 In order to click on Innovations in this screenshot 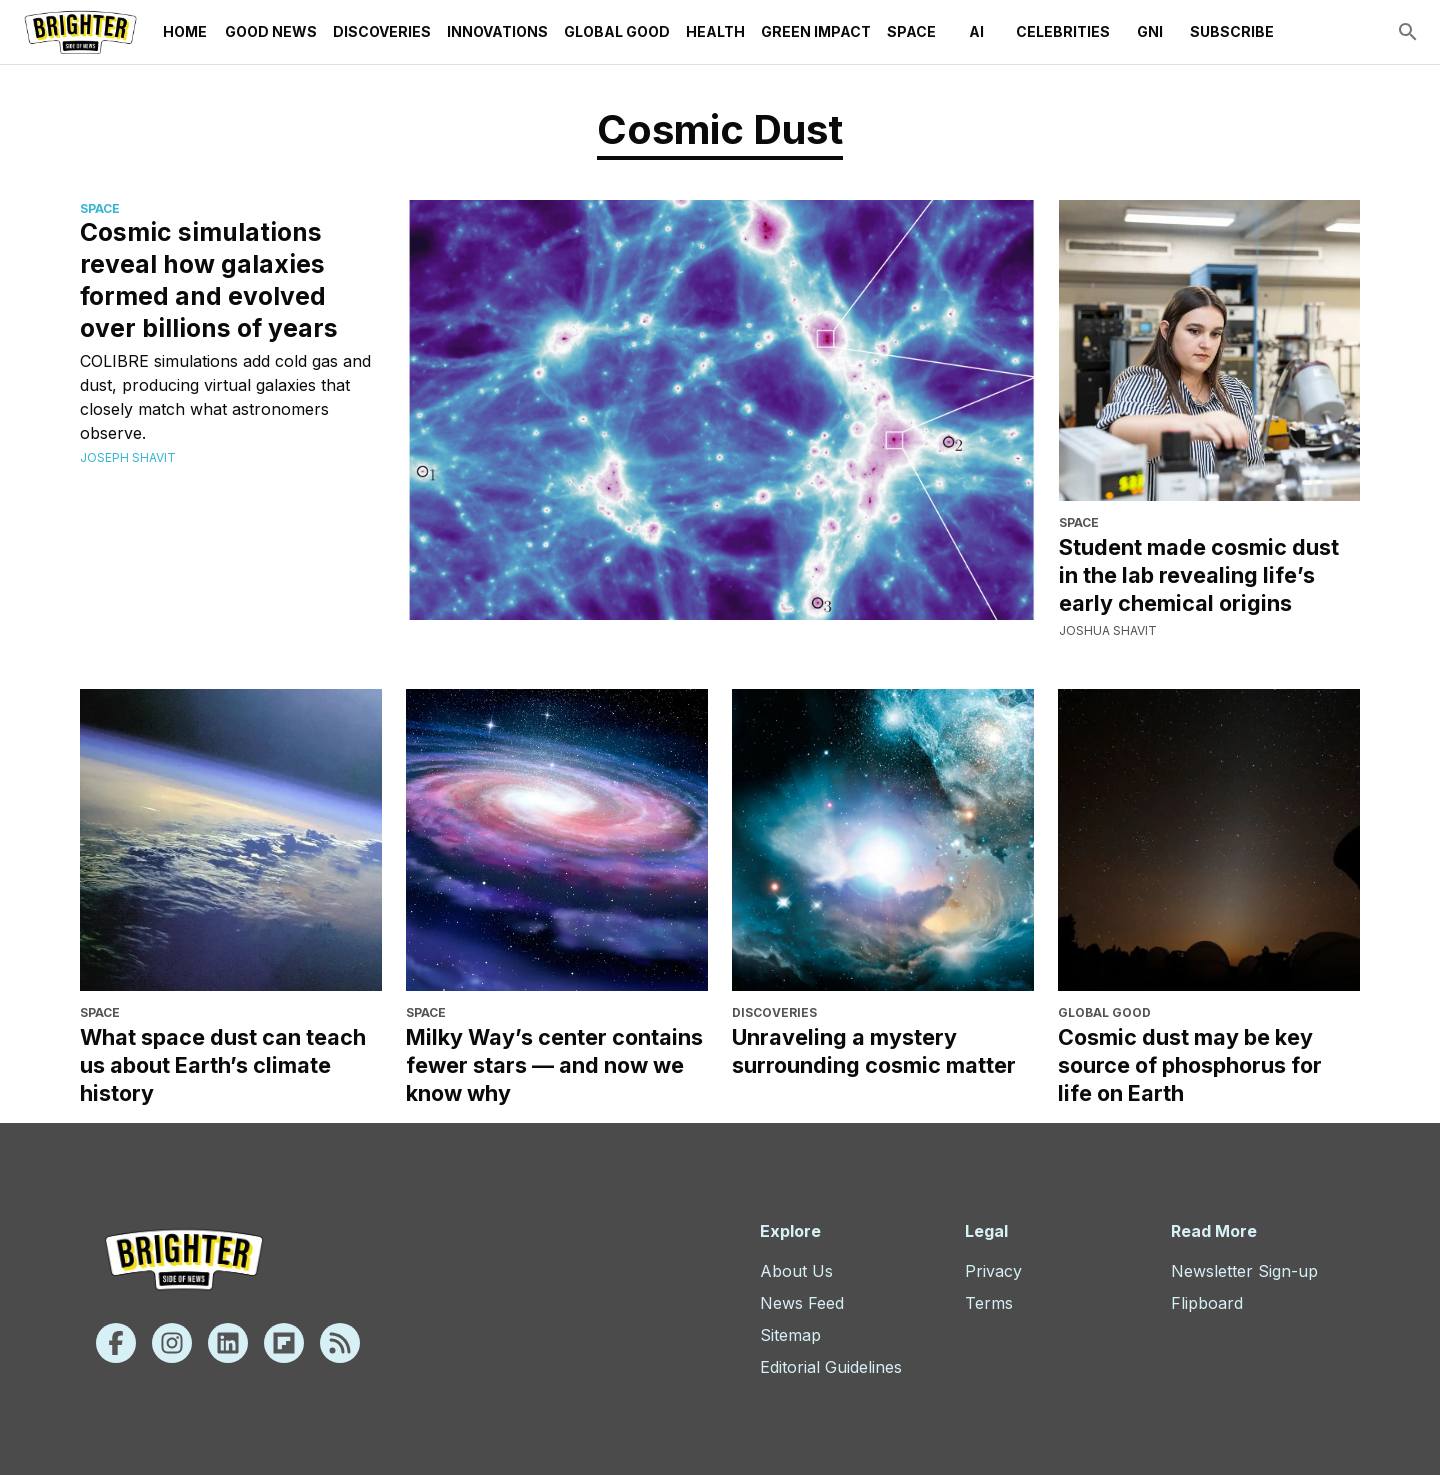, I will do `click(497, 32)`.